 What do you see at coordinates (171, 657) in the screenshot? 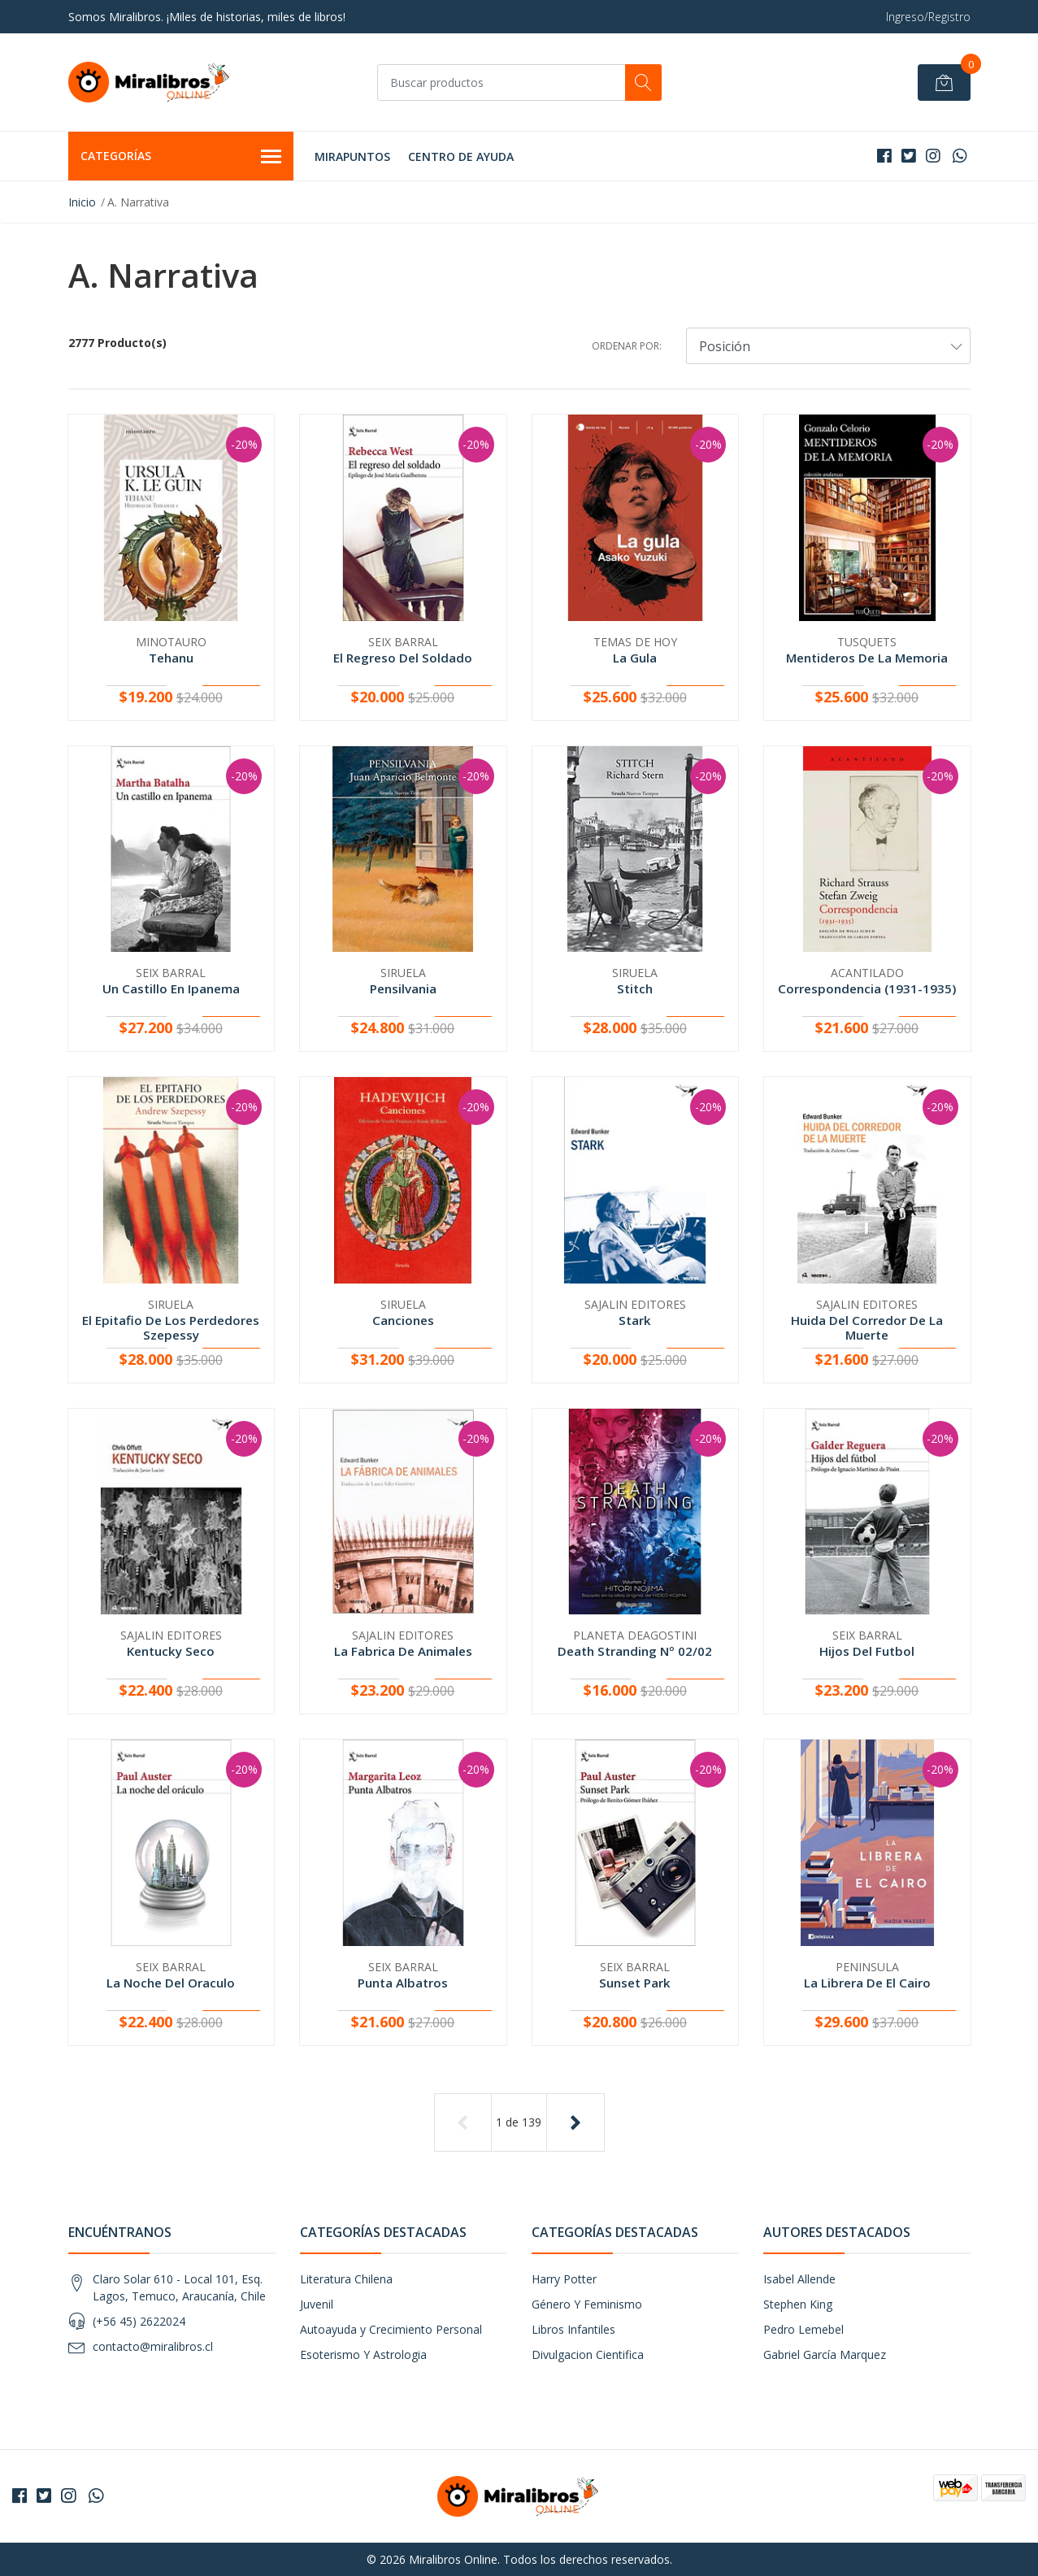
I see `Tehanu` at bounding box center [171, 657].